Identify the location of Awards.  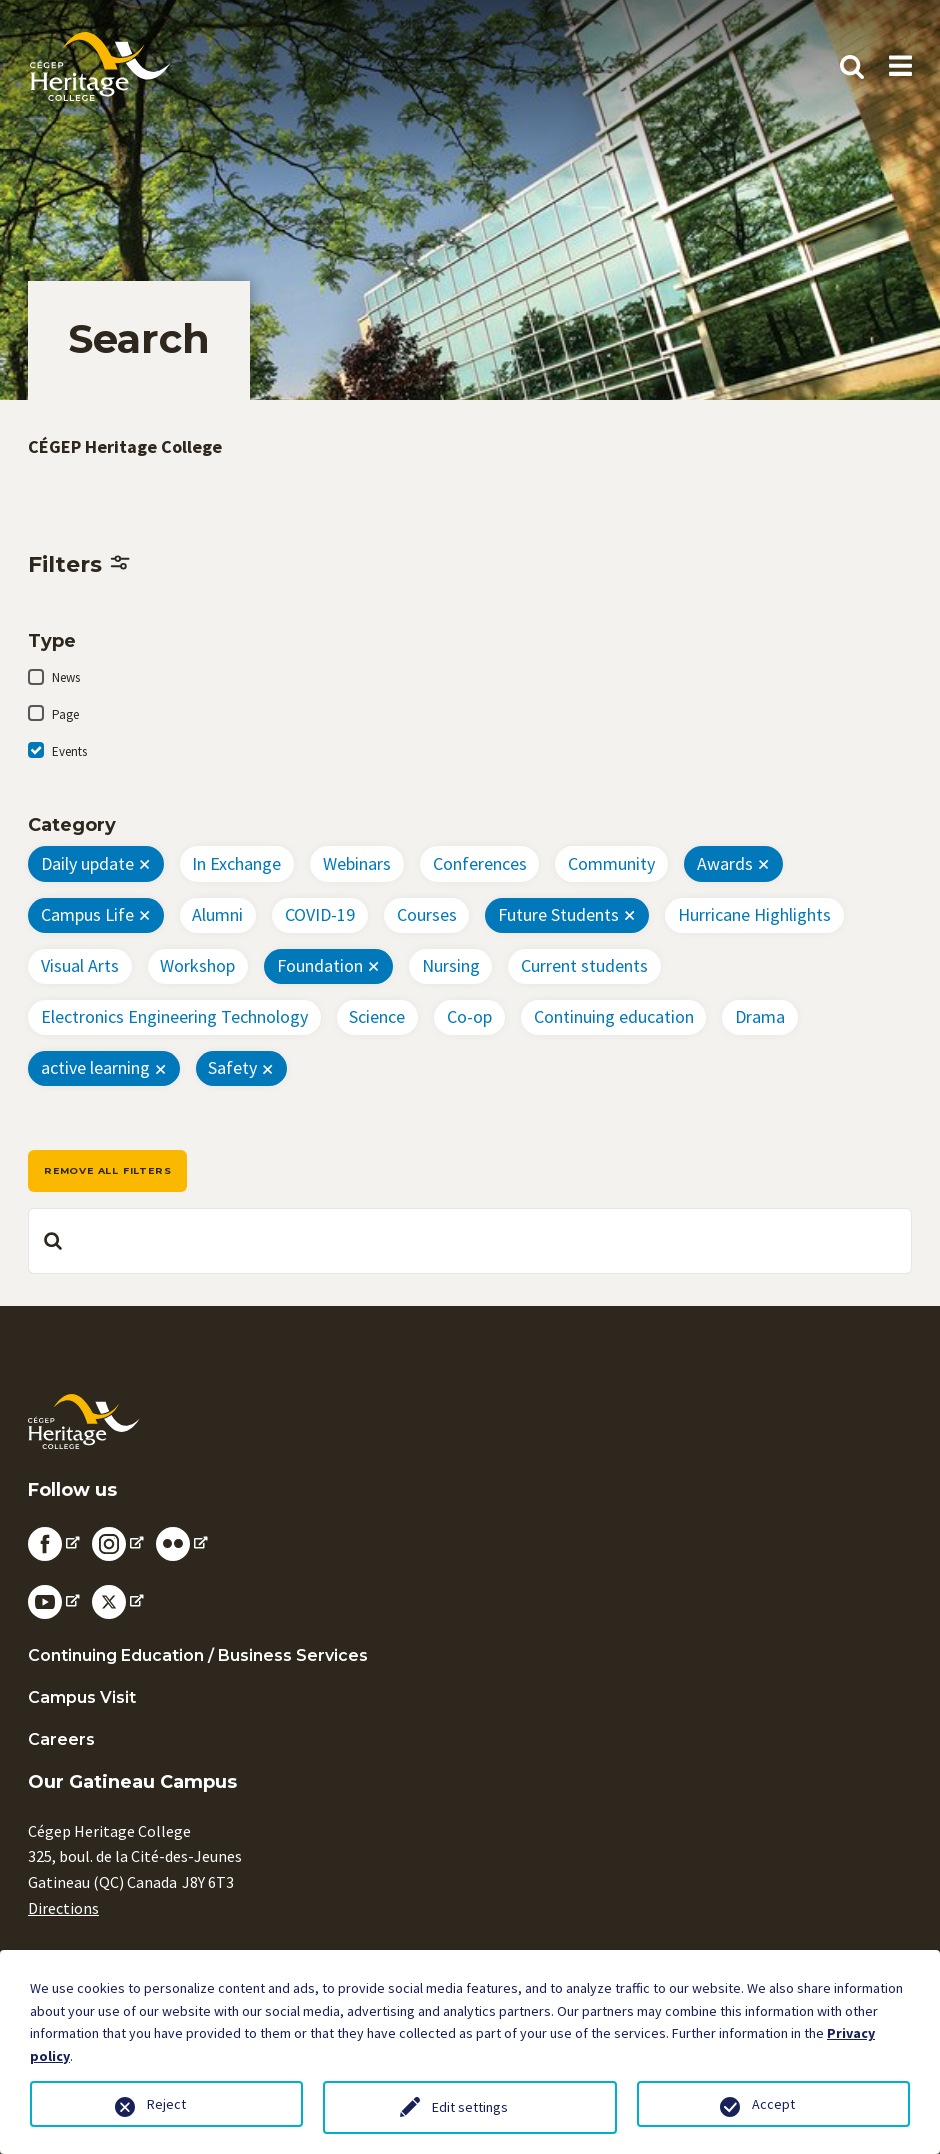
(725, 863).